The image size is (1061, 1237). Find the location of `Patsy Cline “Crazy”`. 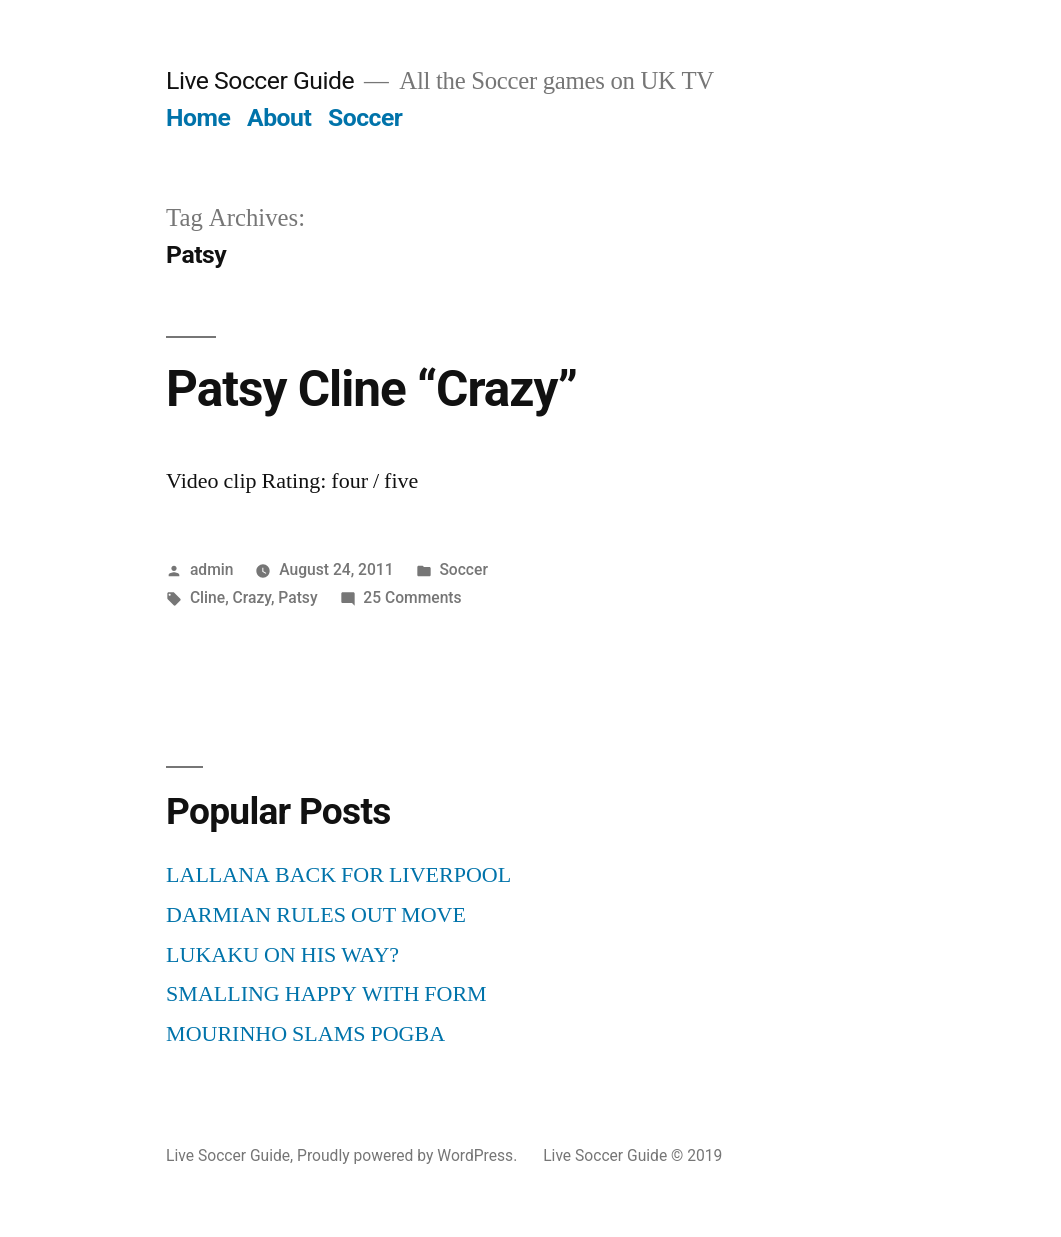

Patsy Cline “Crazy” is located at coordinates (371, 389).